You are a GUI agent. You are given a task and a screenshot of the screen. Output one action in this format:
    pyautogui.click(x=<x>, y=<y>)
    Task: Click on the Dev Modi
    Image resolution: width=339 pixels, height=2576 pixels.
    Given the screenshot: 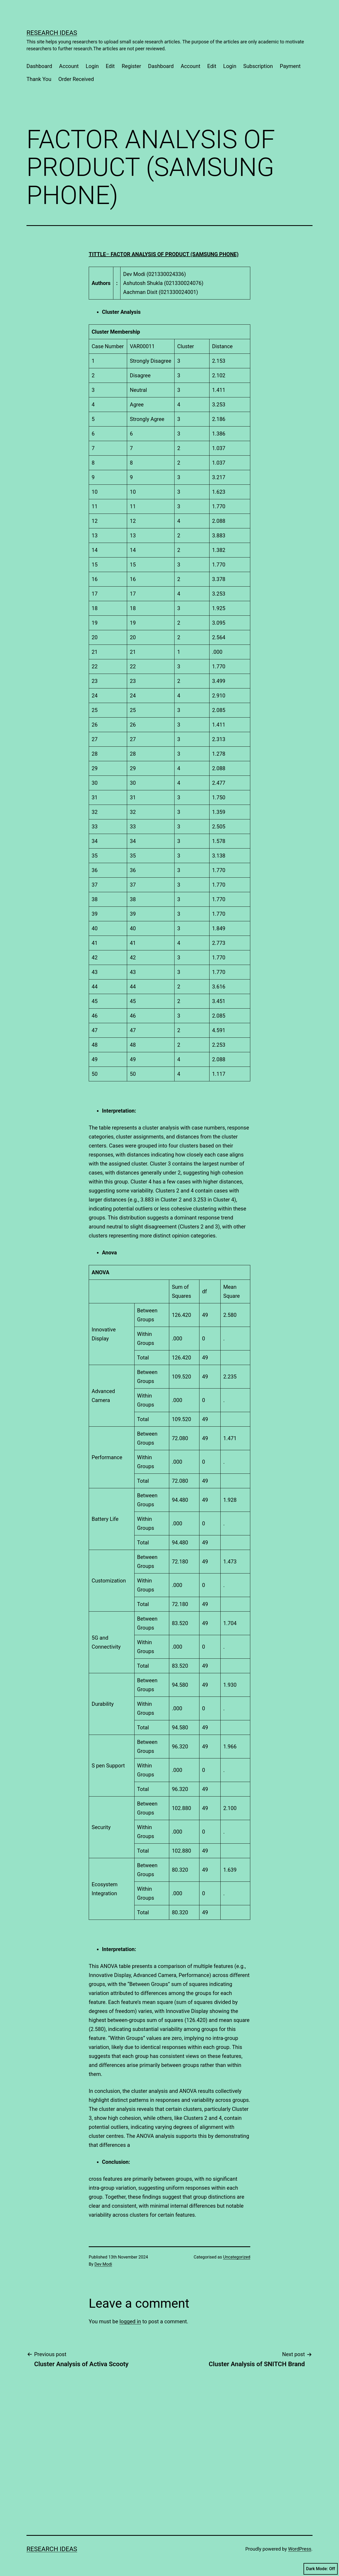 What is the action you would take?
    pyautogui.click(x=103, y=2264)
    